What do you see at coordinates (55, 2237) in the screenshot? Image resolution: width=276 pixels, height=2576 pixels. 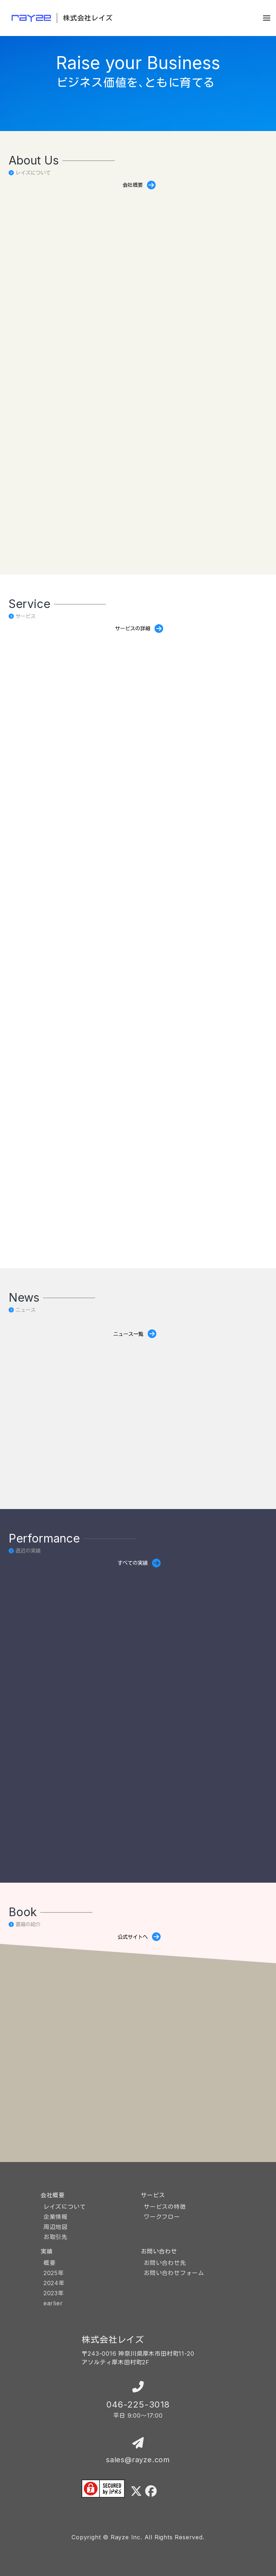 I see `お取引先` at bounding box center [55, 2237].